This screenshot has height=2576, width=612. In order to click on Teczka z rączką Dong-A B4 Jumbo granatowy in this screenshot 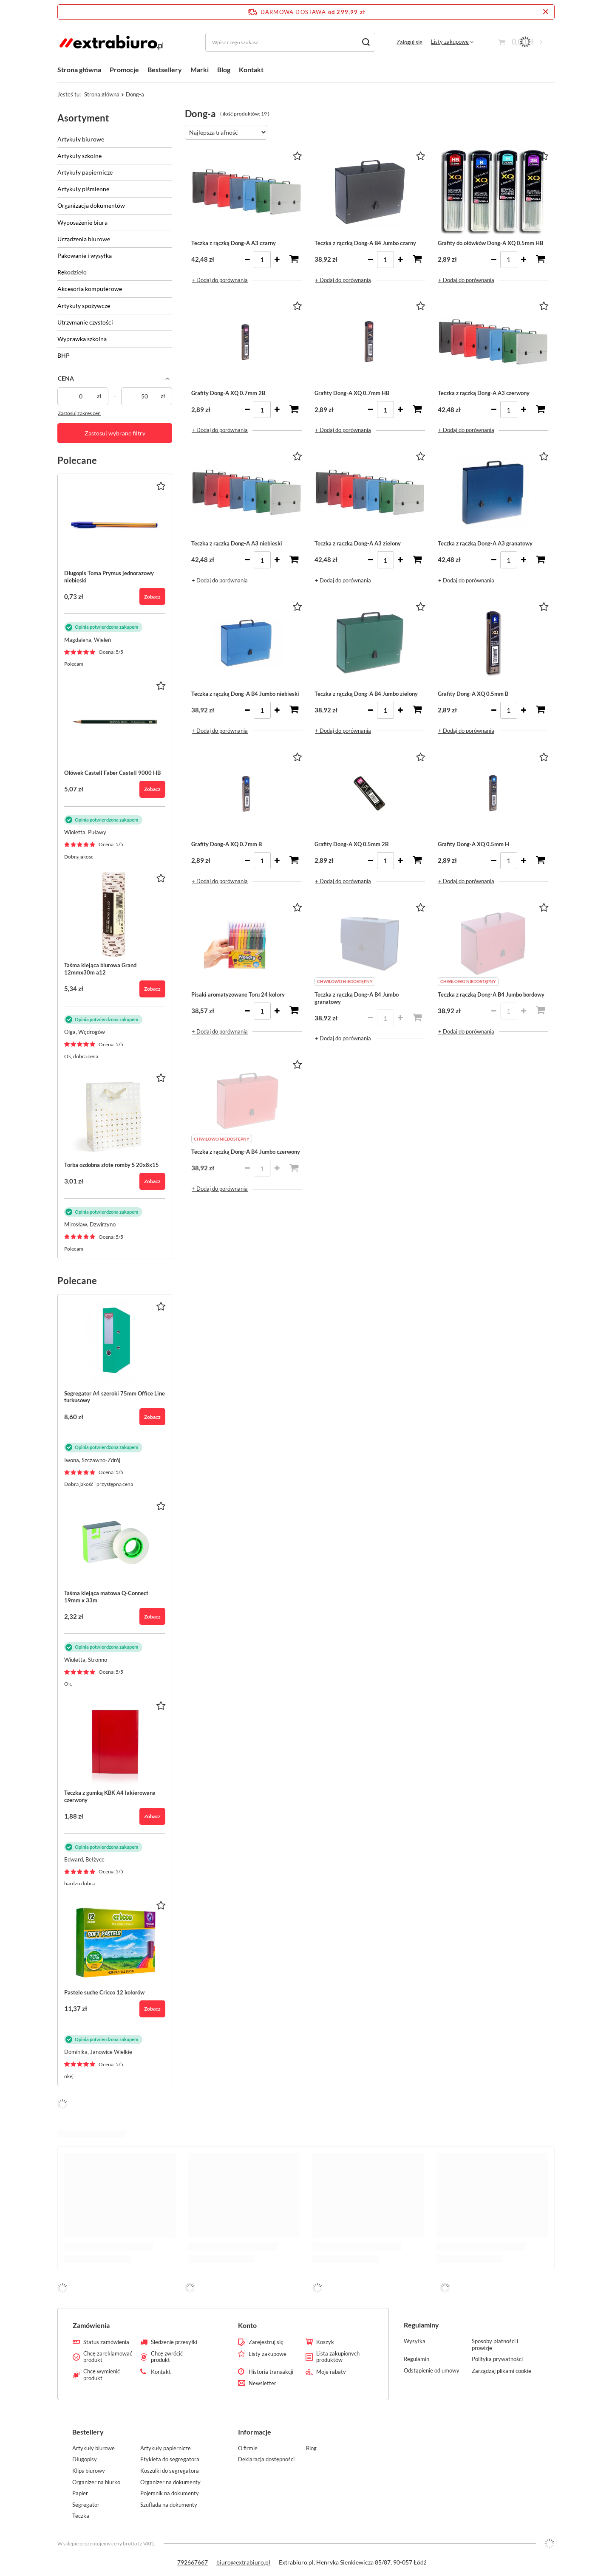, I will do `click(356, 998)`.